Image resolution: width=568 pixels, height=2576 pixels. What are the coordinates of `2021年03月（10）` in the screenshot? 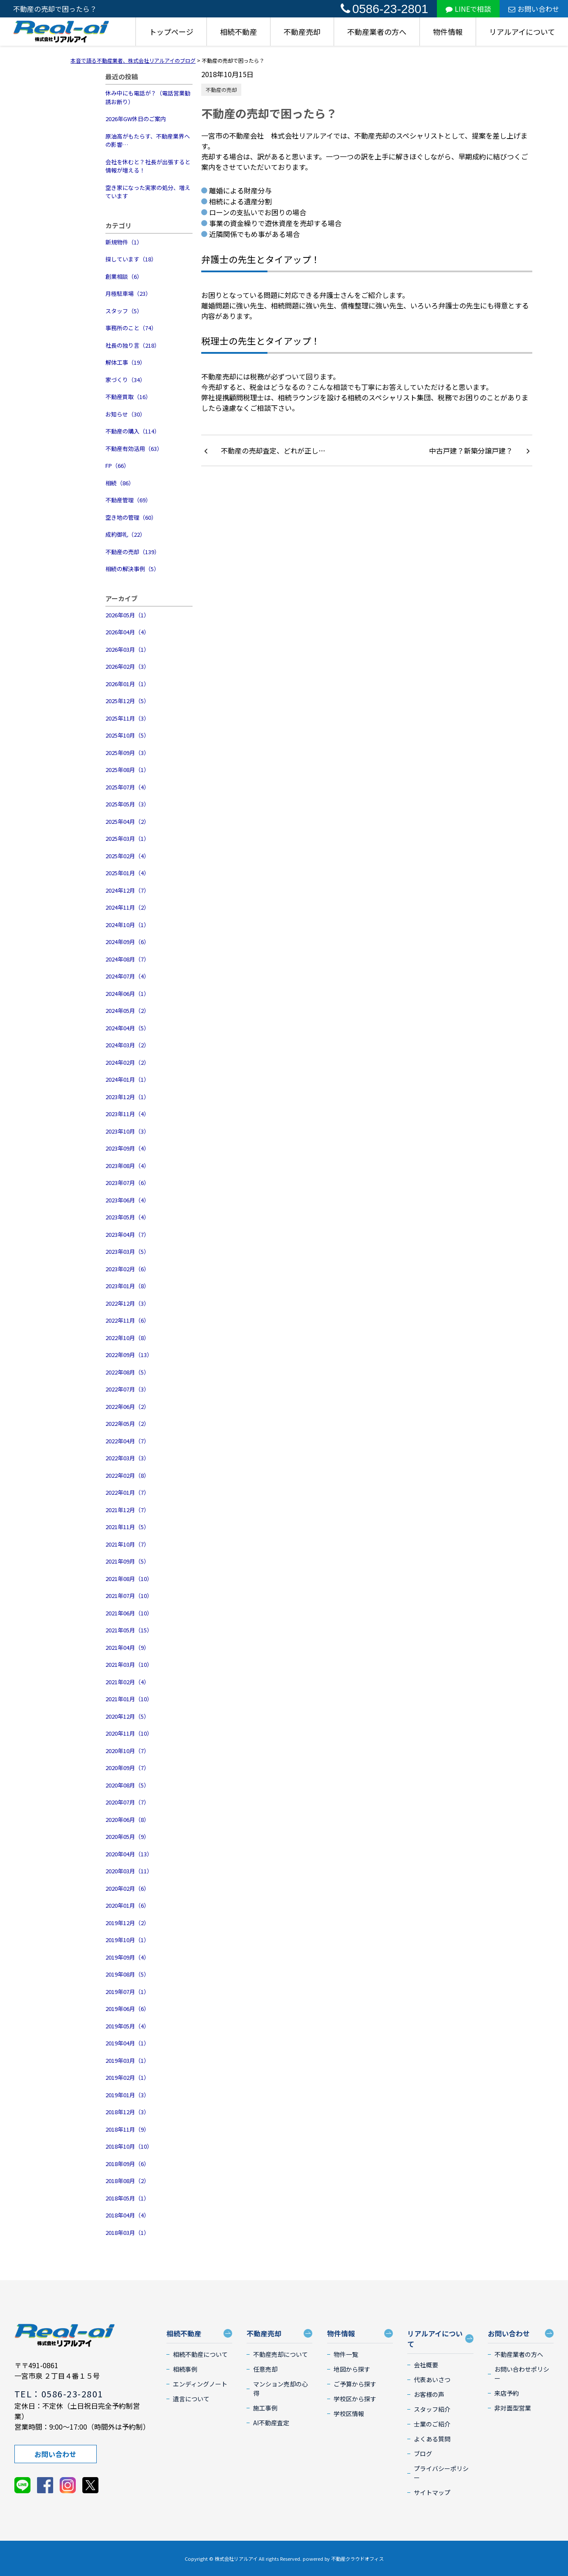 It's located at (128, 1664).